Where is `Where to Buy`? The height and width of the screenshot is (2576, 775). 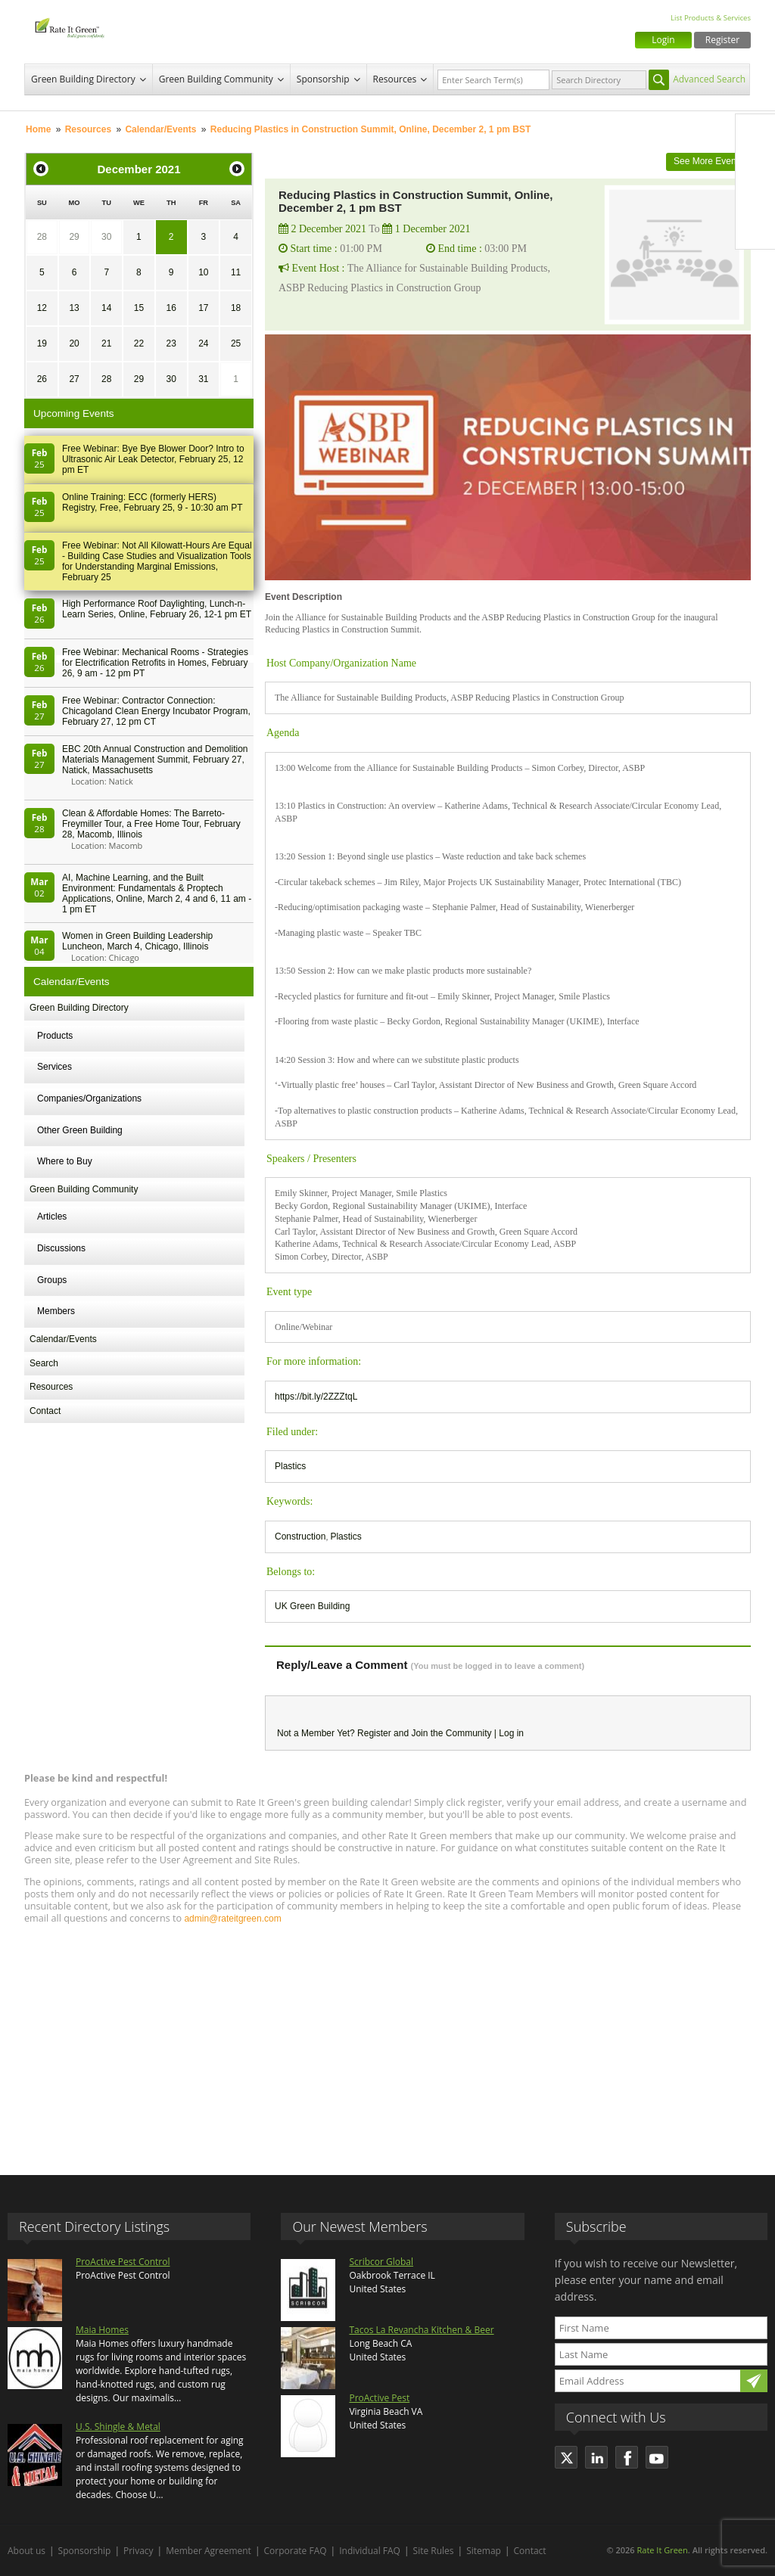
Where to Buy is located at coordinates (64, 1161).